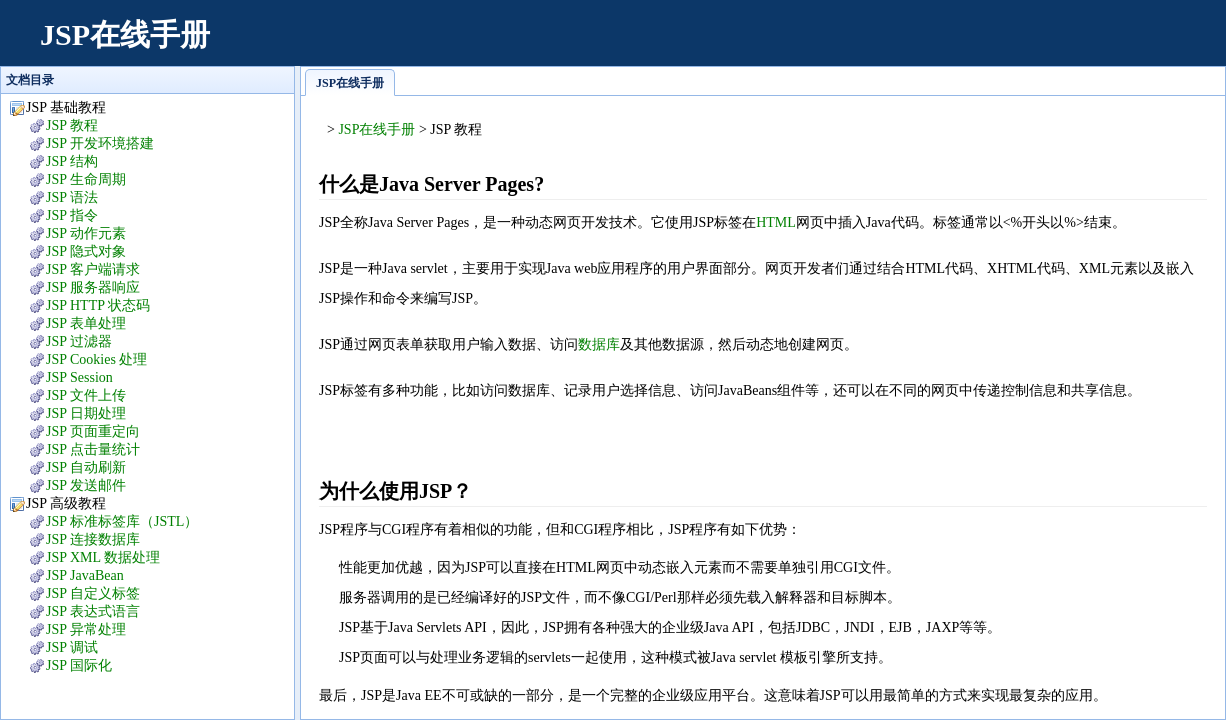 This screenshot has height=720, width=1226. Describe the element at coordinates (93, 593) in the screenshot. I see `JSP 自定义标签` at that location.